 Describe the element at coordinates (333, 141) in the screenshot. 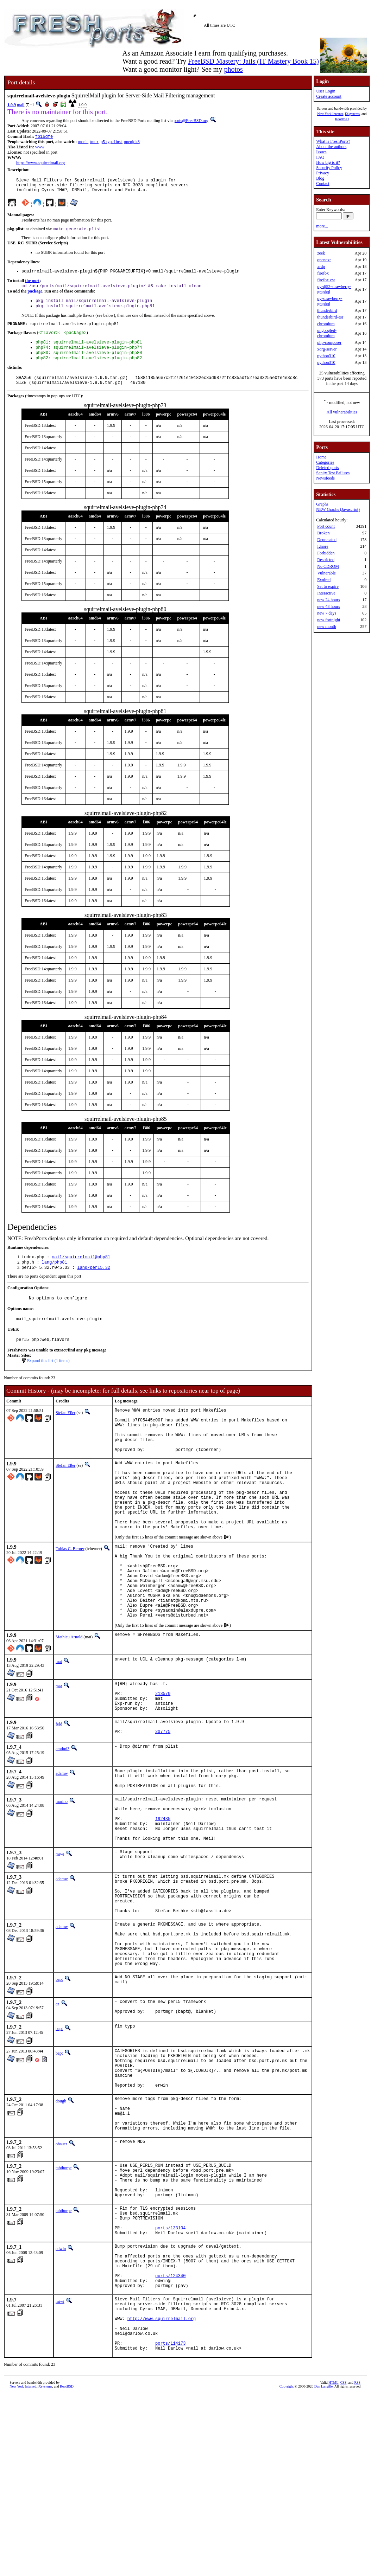

I see `What is FreshPorts?` at that location.